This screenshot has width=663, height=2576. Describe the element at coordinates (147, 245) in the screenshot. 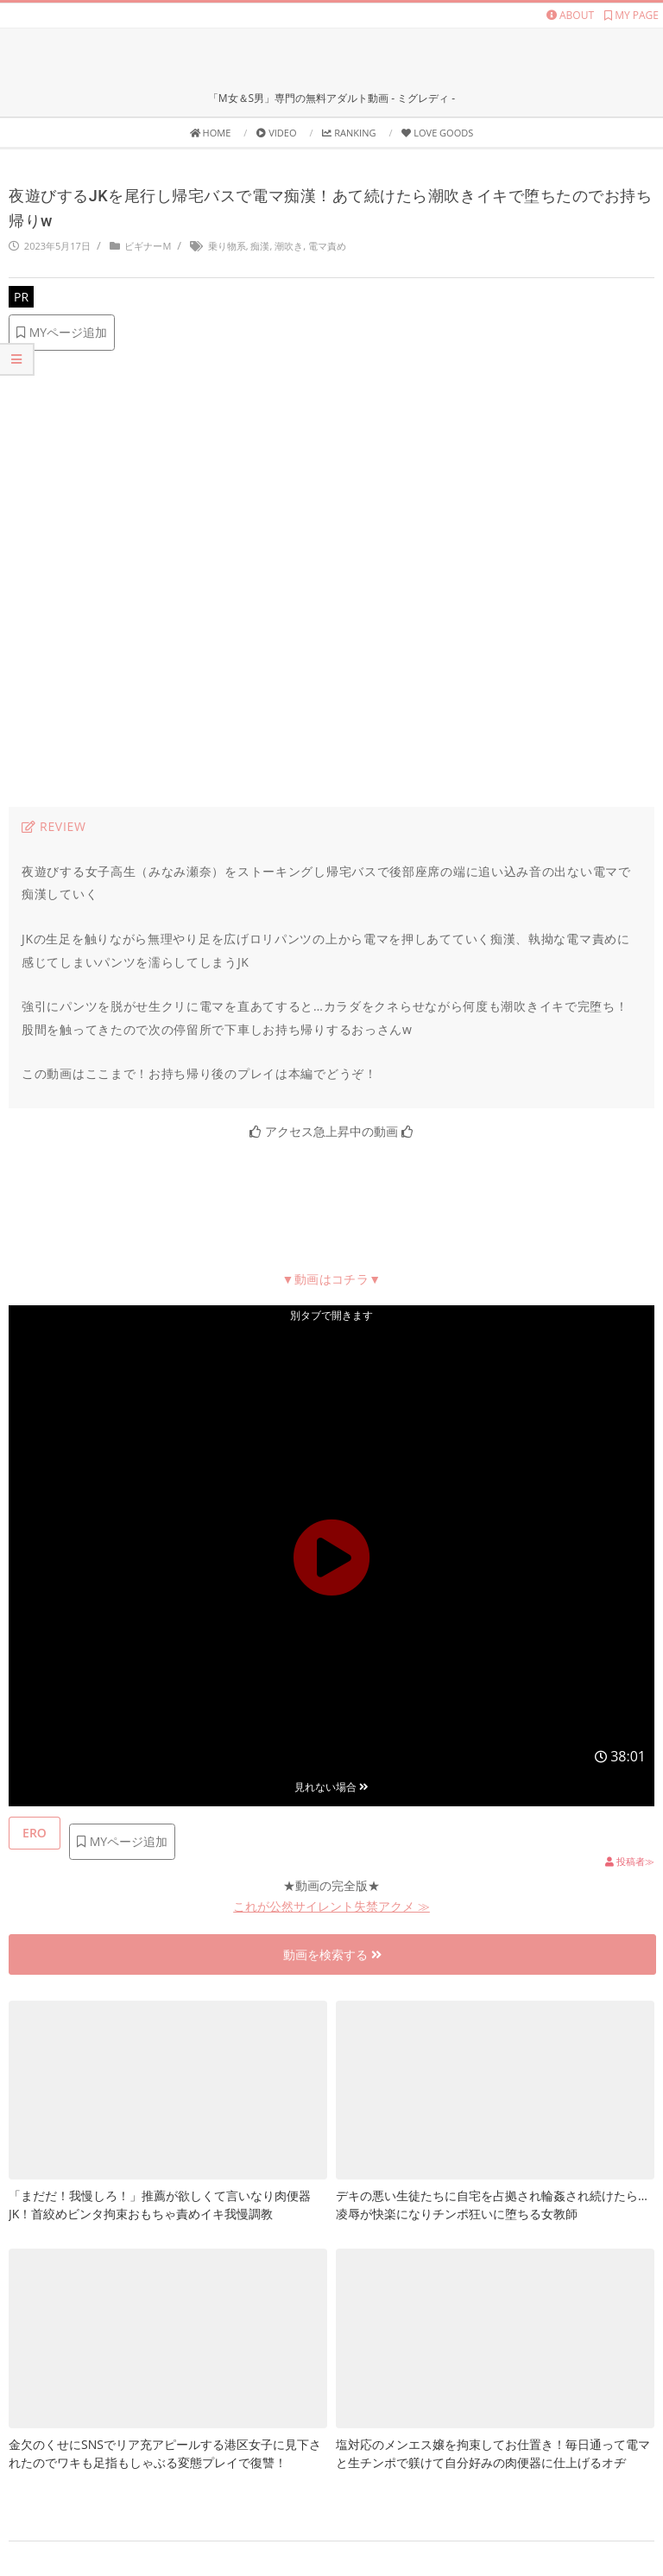

I see `ビギナーM` at that location.